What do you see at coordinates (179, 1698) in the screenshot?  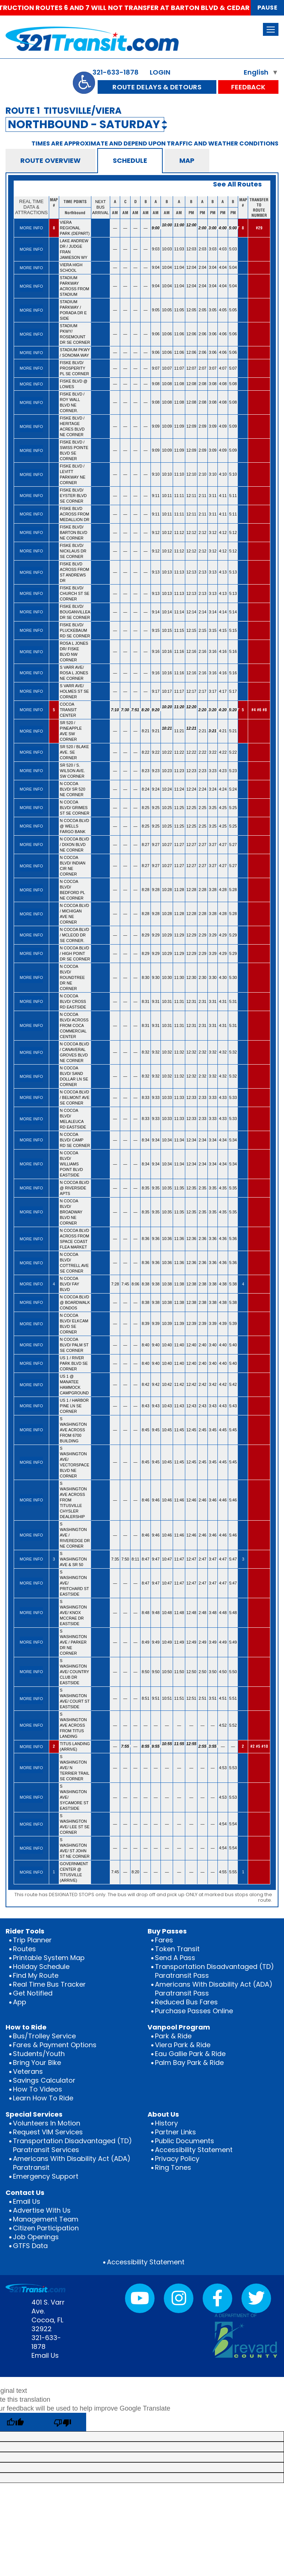 I see `11:51 [gridcell]` at bounding box center [179, 1698].